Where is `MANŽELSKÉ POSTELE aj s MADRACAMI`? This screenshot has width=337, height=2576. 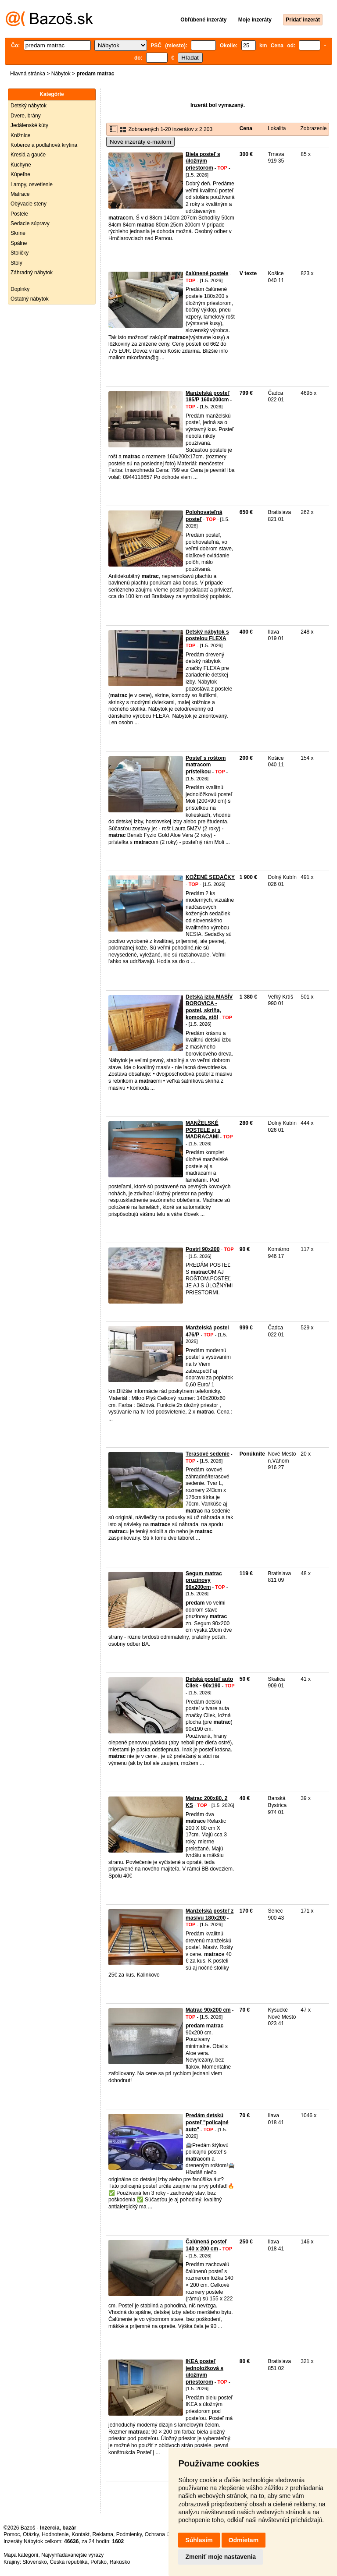
MANŽELSKÉ POSTELE aj s MADRACAMI is located at coordinates (203, 1130).